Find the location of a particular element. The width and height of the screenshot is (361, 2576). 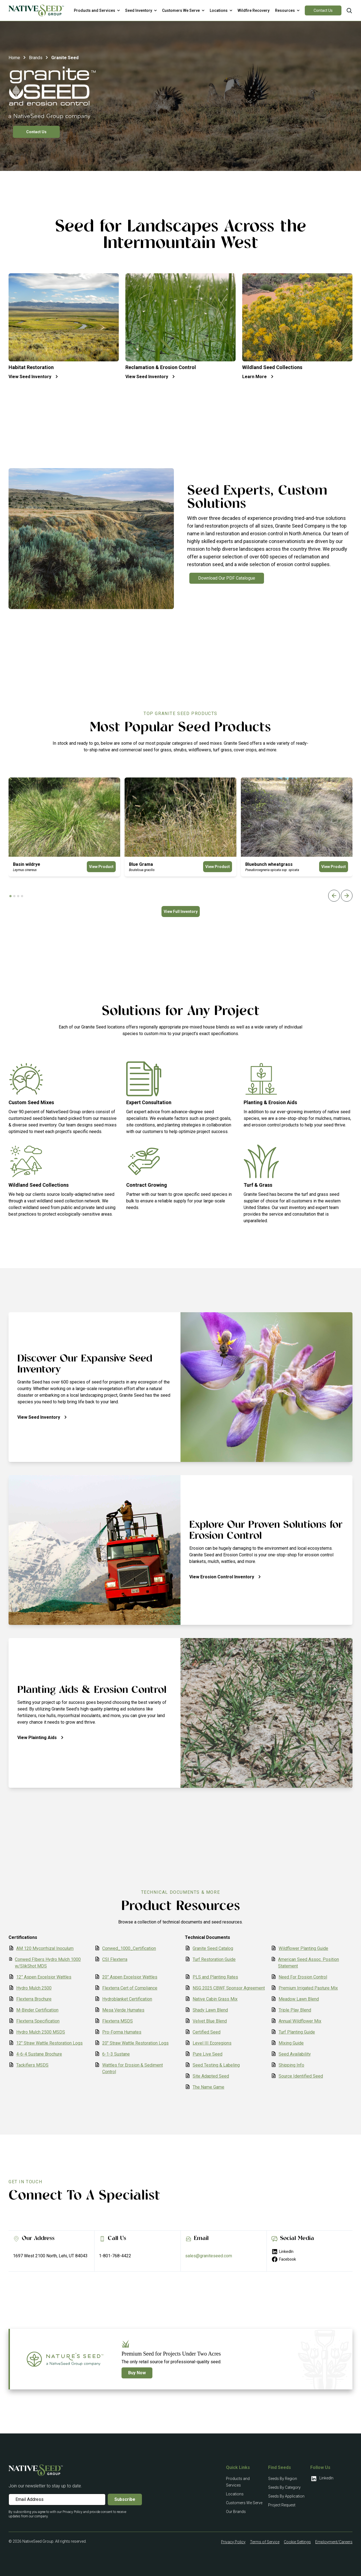

Terms of Service is located at coordinates (264, 2542).